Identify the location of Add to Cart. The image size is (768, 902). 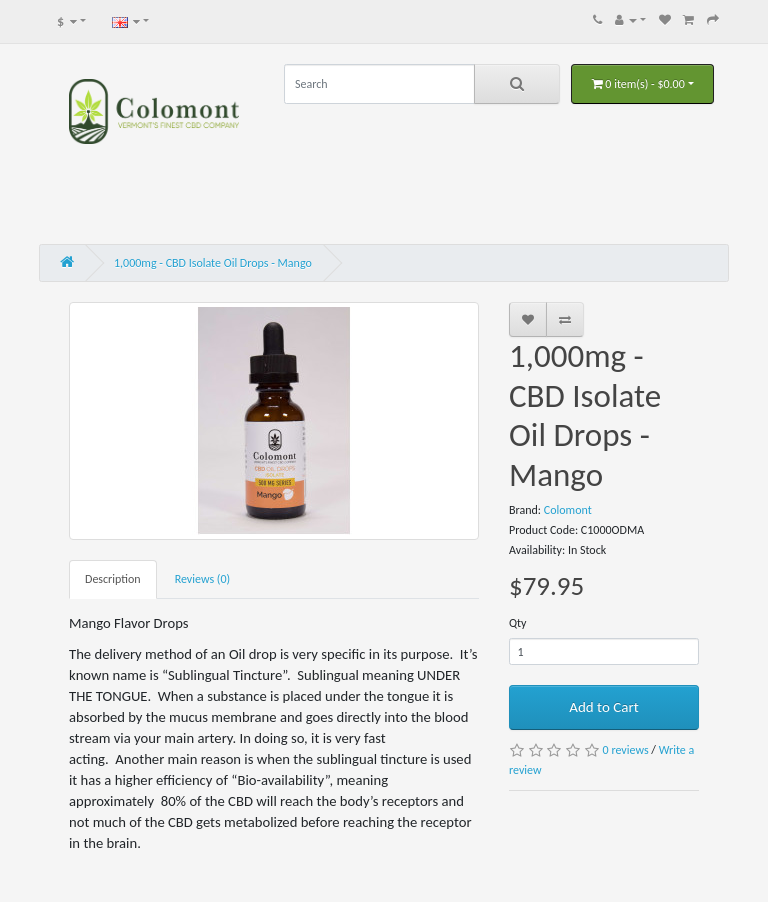
(603, 707).